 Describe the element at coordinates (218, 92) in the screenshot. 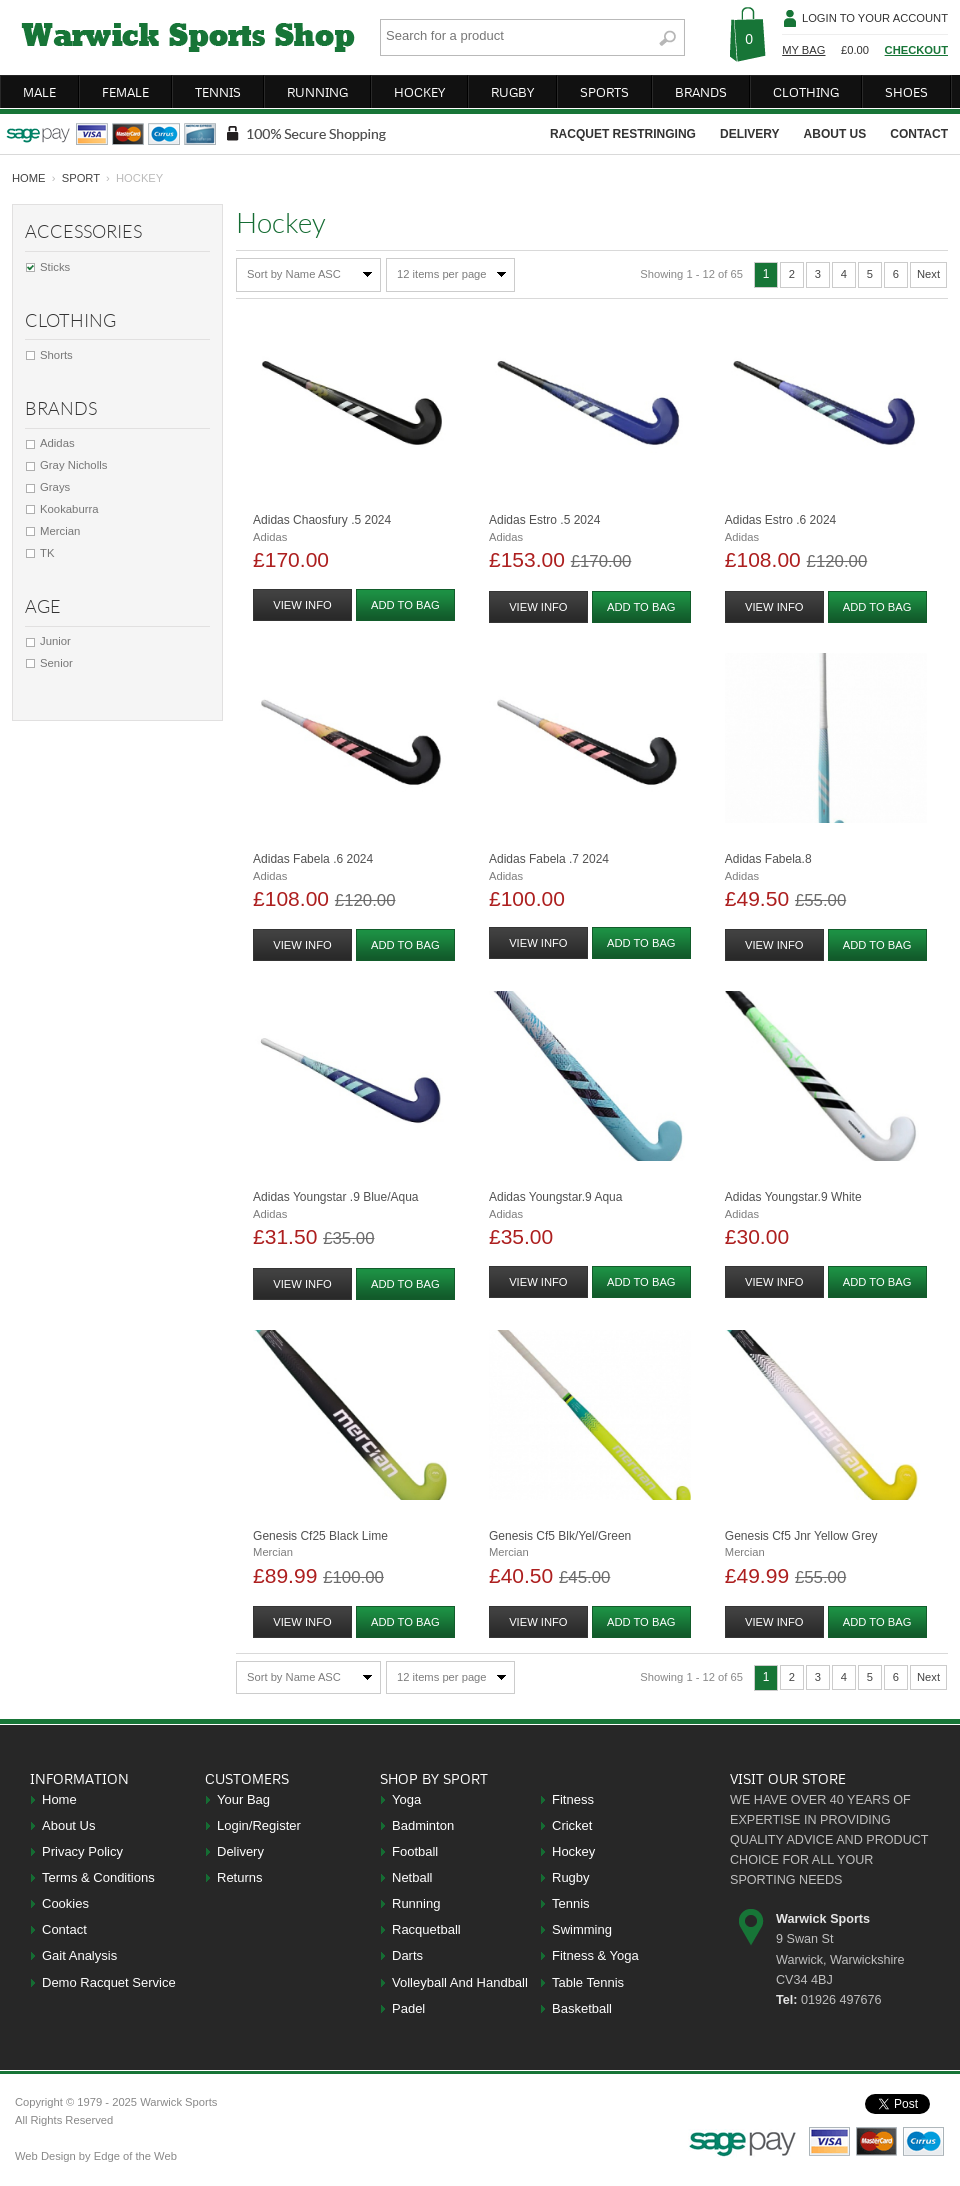

I see `tennis` at that location.